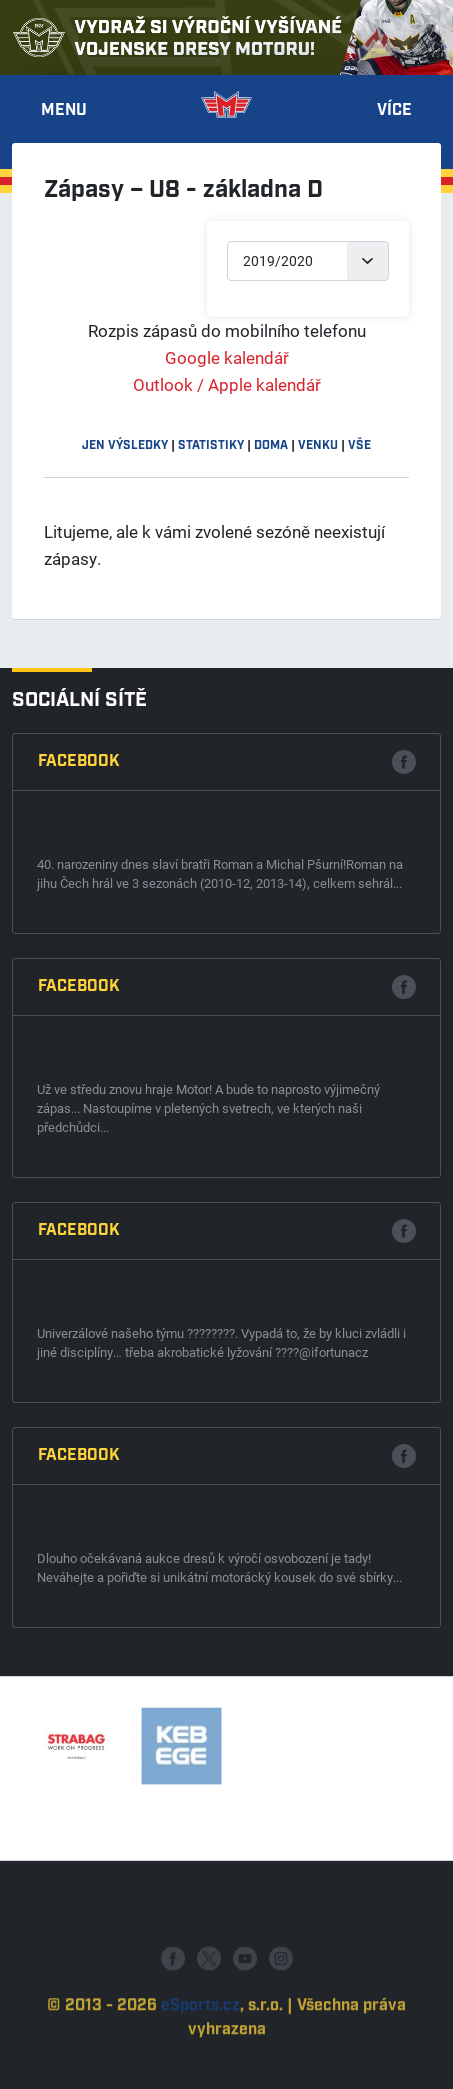  Describe the element at coordinates (227, 384) in the screenshot. I see `Outlook / Apple kalendář` at that location.